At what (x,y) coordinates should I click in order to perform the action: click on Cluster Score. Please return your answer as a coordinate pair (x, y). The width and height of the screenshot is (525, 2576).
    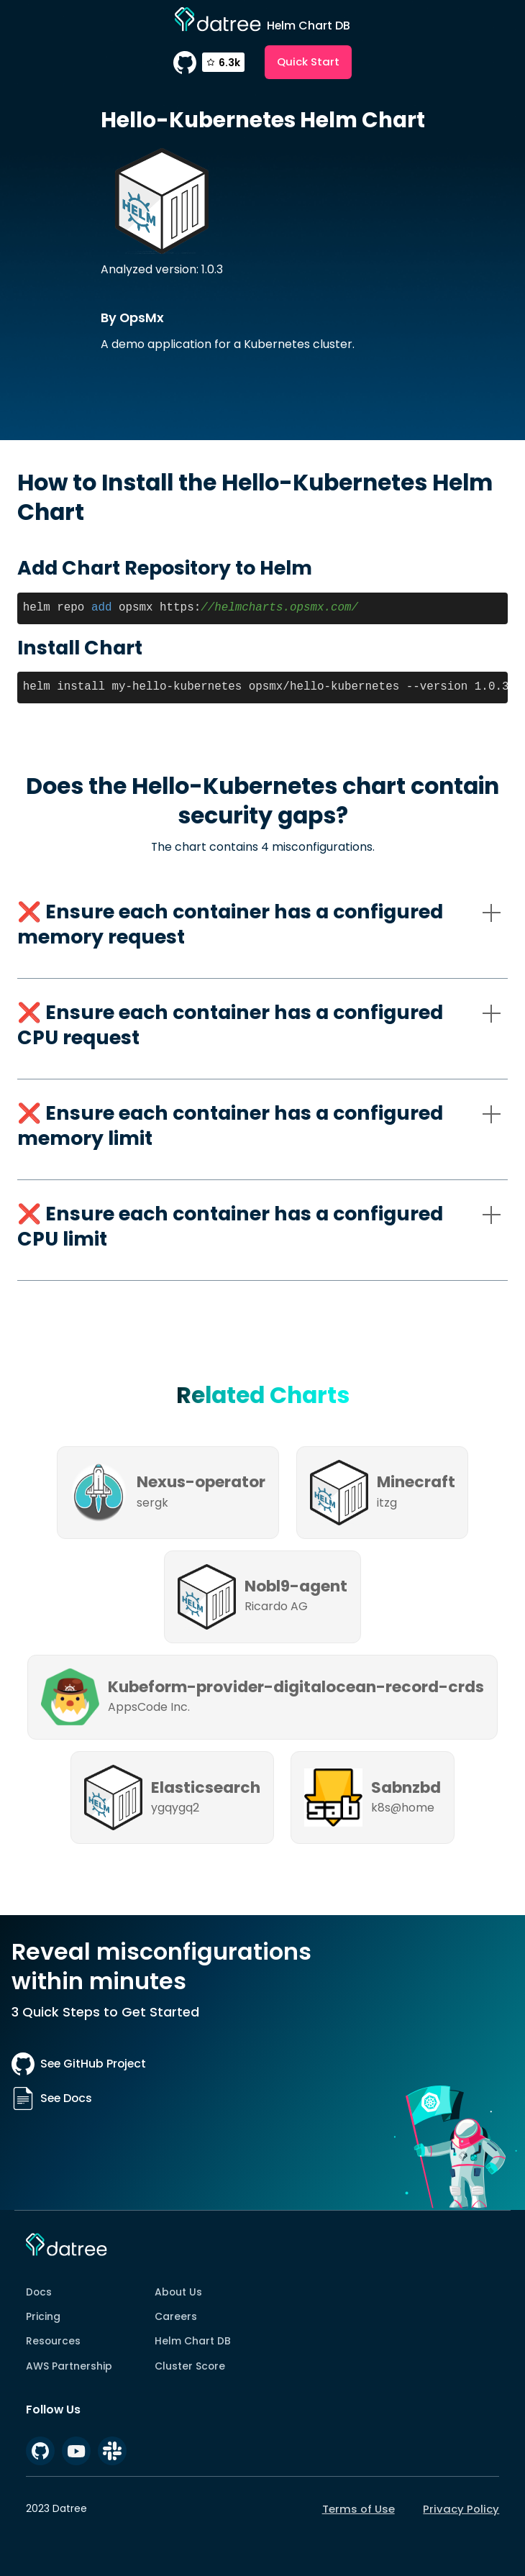
    Looking at the image, I should click on (190, 2366).